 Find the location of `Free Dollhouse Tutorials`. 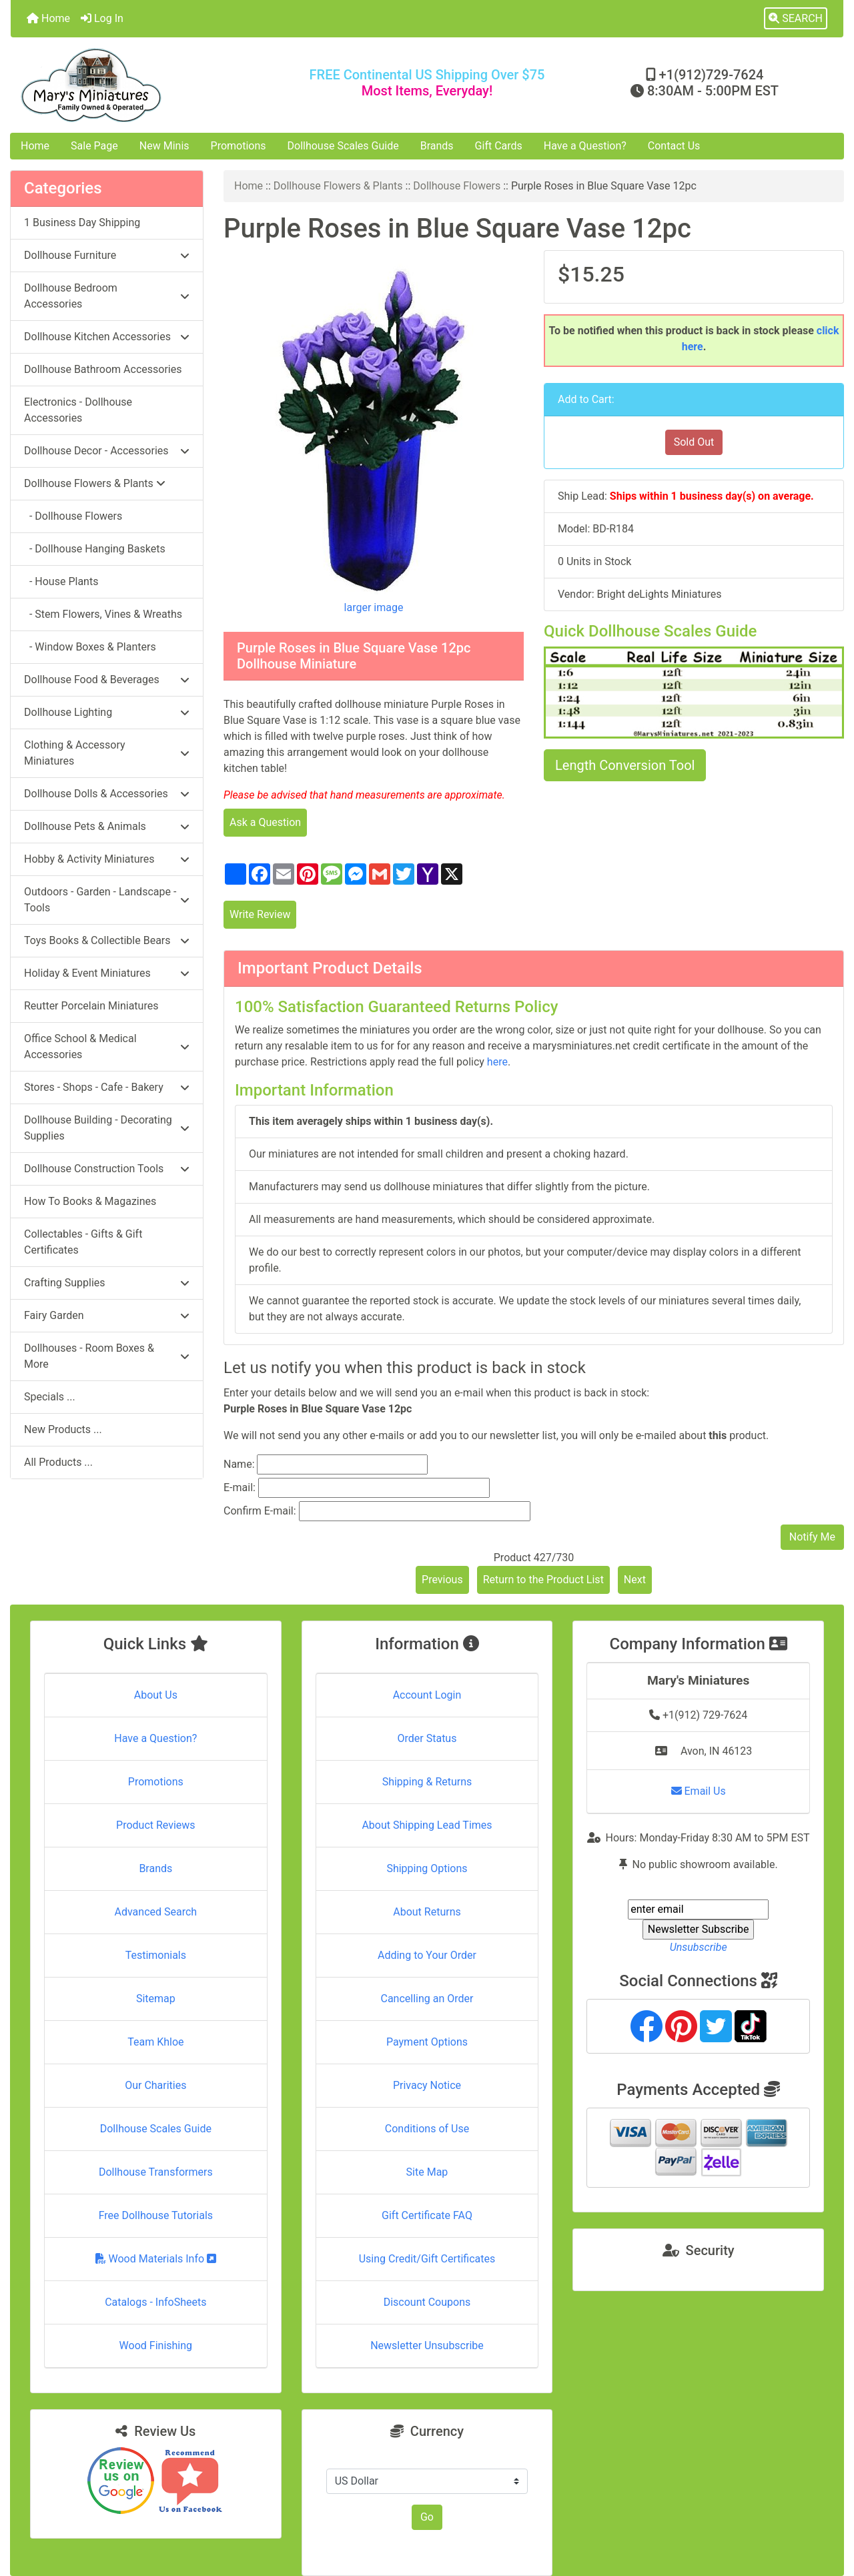

Free Dollhouse Tutorials is located at coordinates (156, 2215).